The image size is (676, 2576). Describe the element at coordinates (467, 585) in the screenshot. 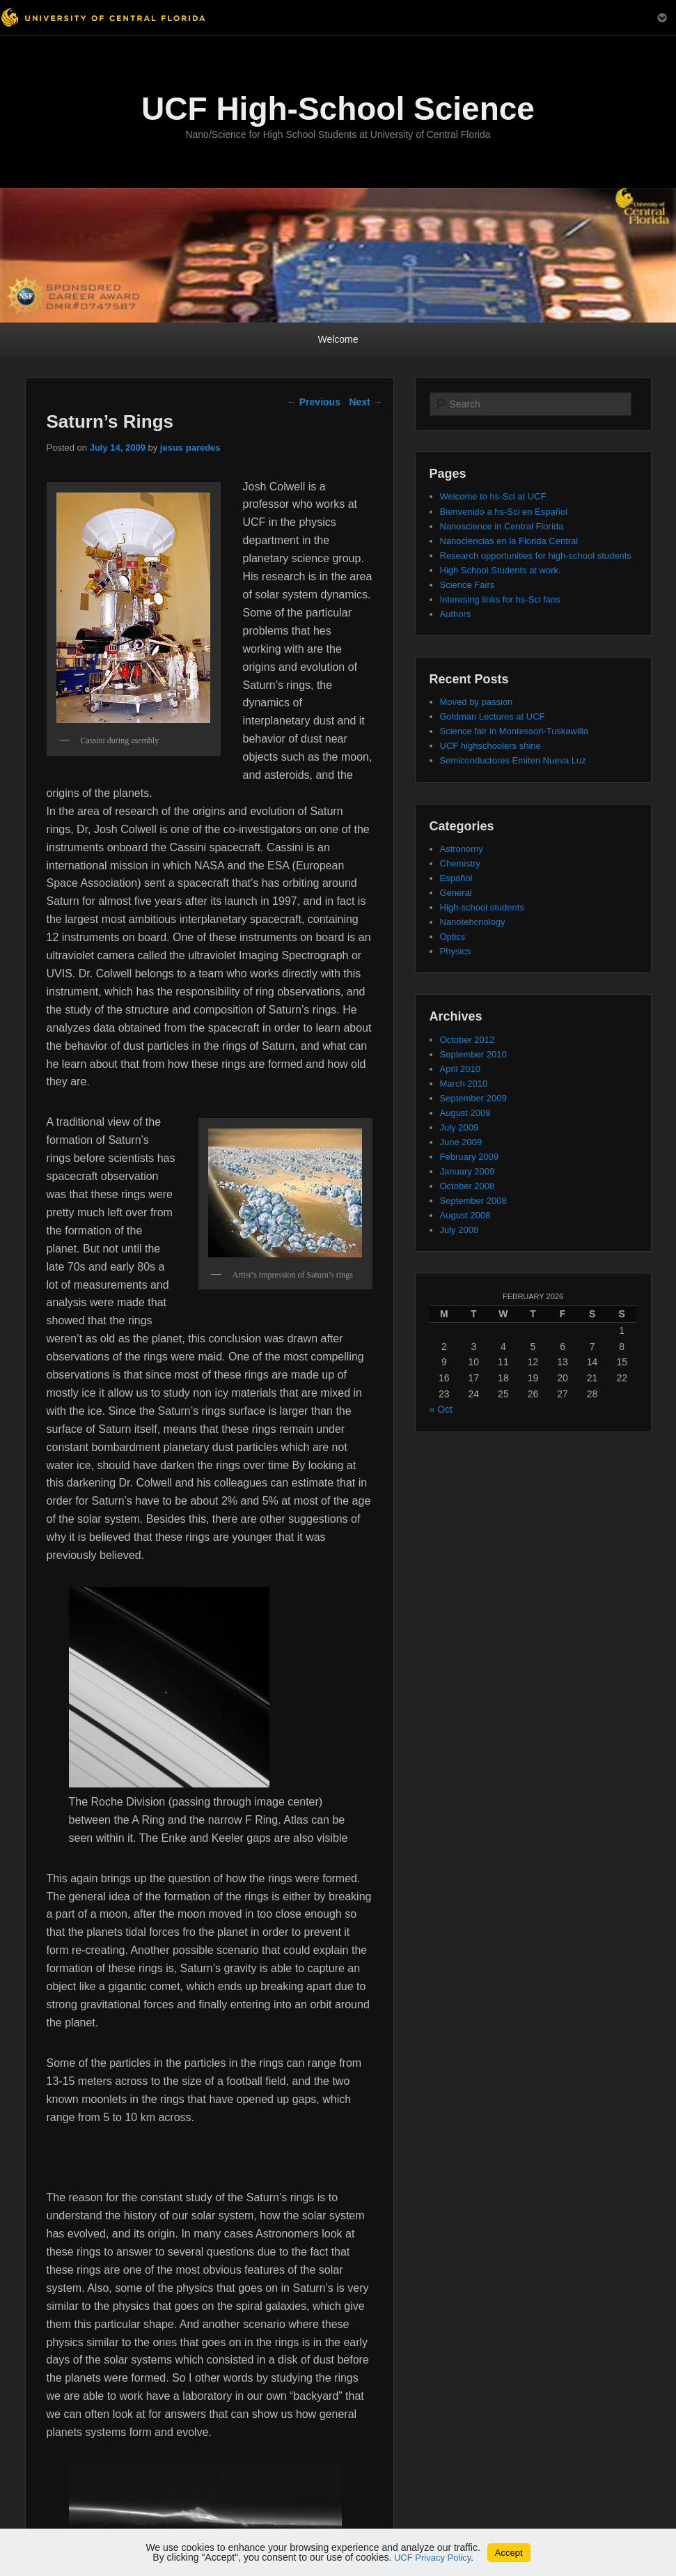

I see `Science Fairs` at that location.